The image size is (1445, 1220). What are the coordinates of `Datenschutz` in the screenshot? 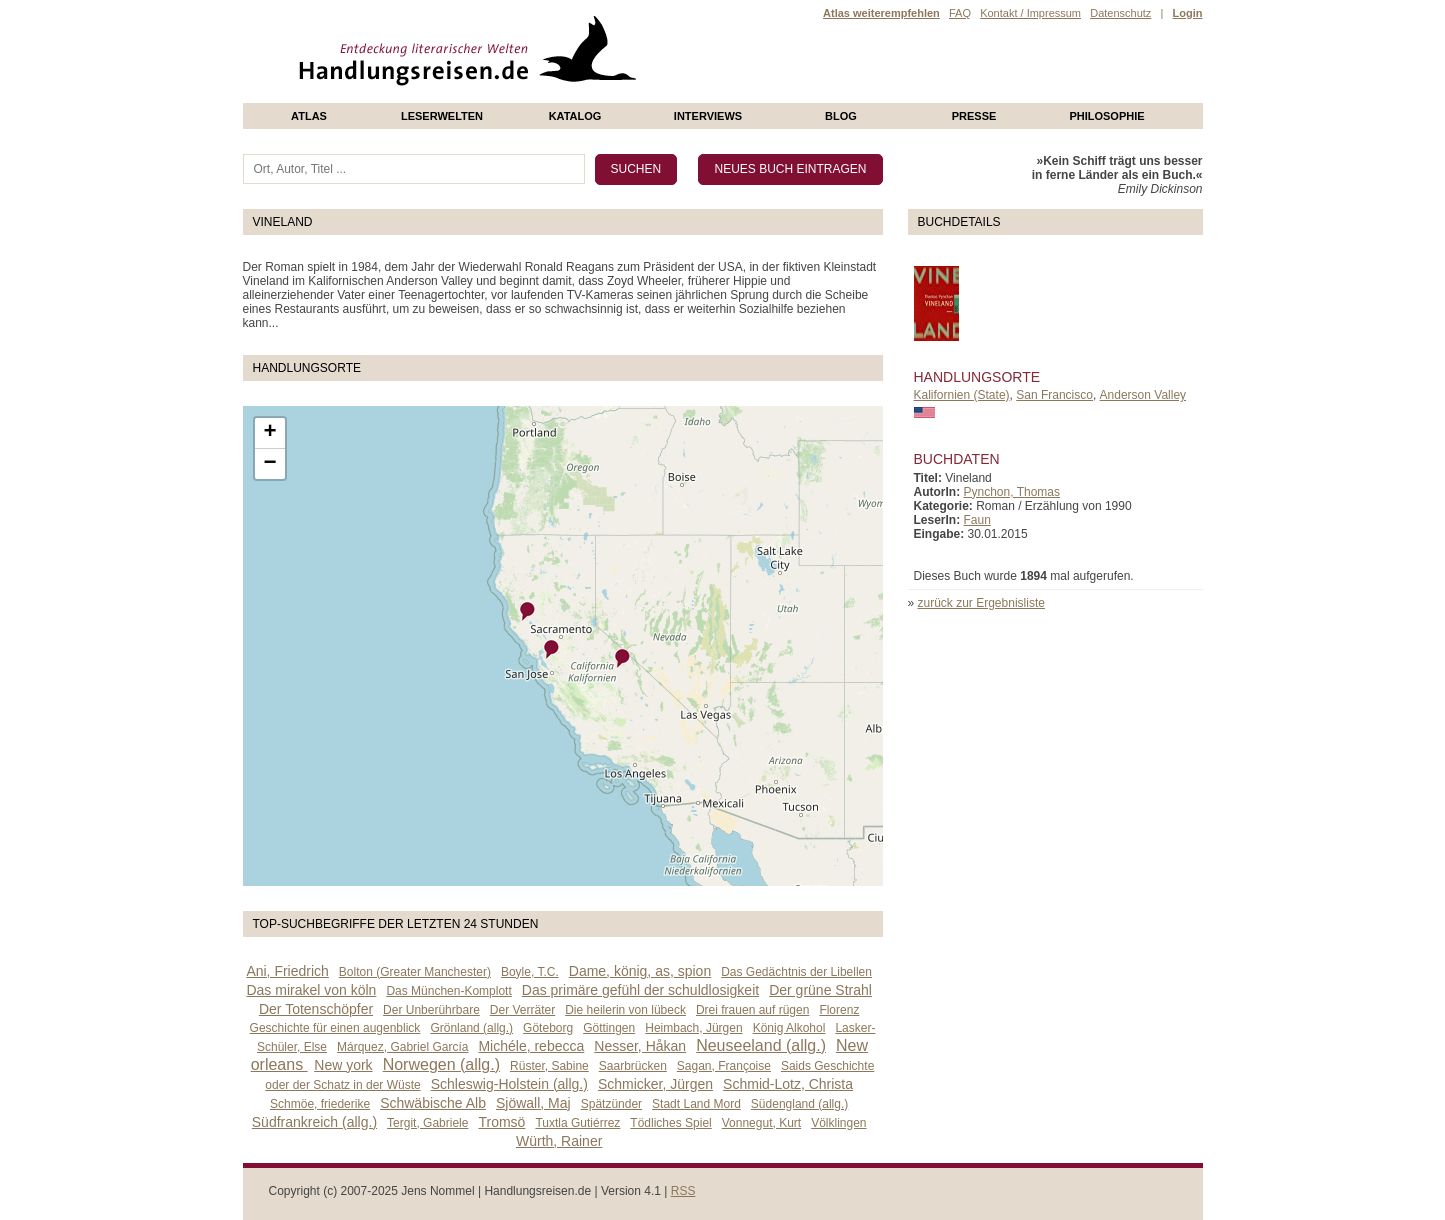 It's located at (1120, 13).